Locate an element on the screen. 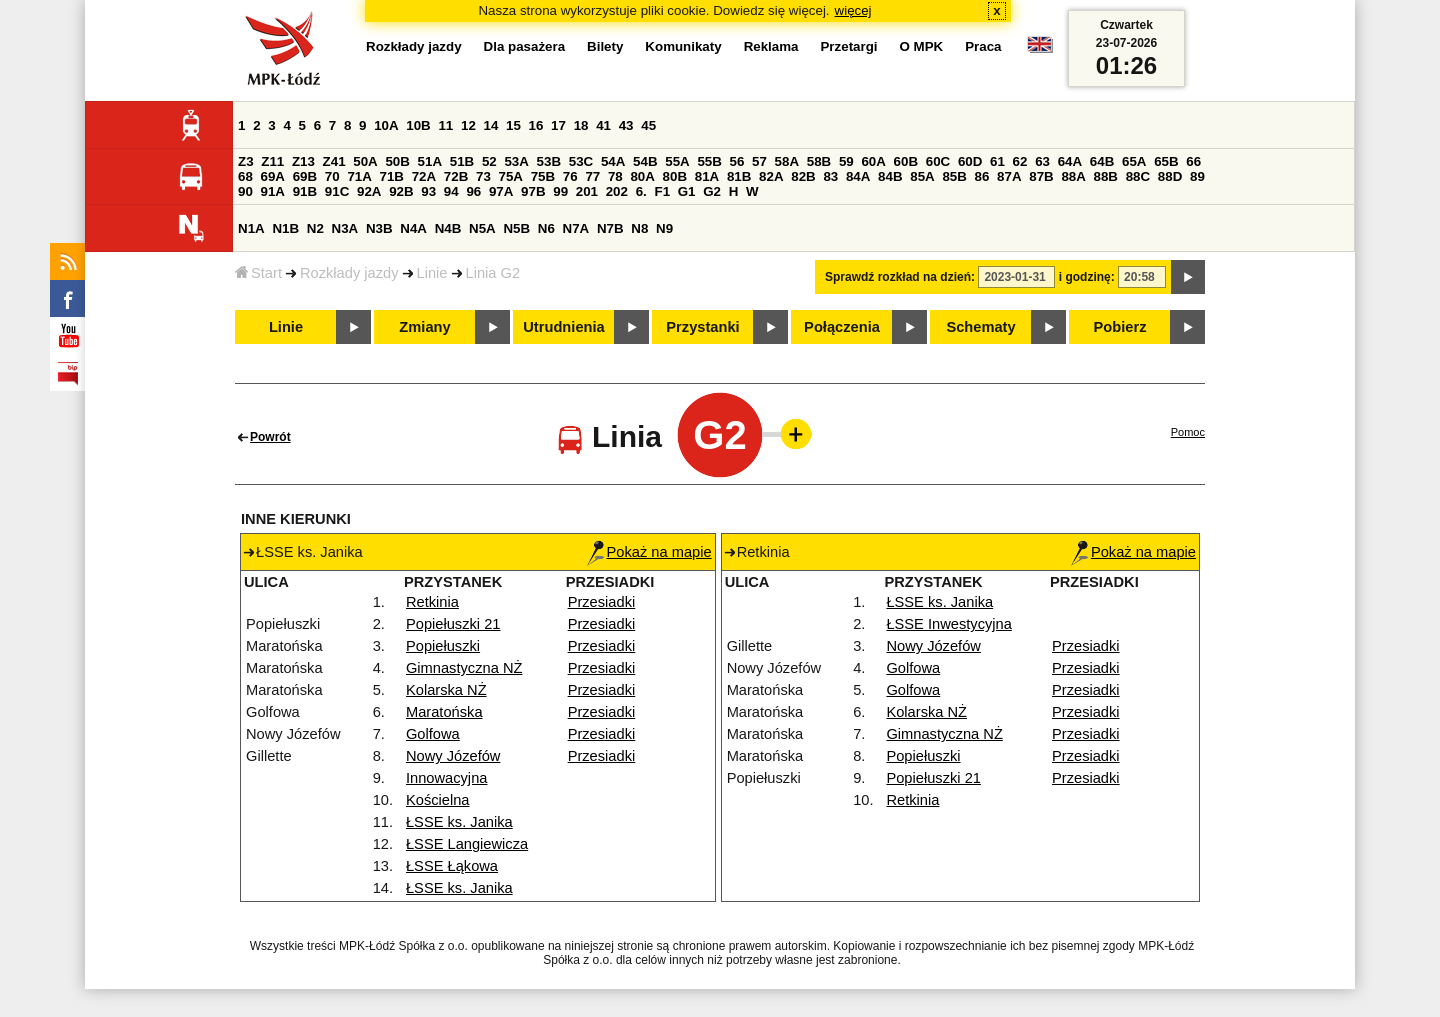  87B is located at coordinates (1041, 176).